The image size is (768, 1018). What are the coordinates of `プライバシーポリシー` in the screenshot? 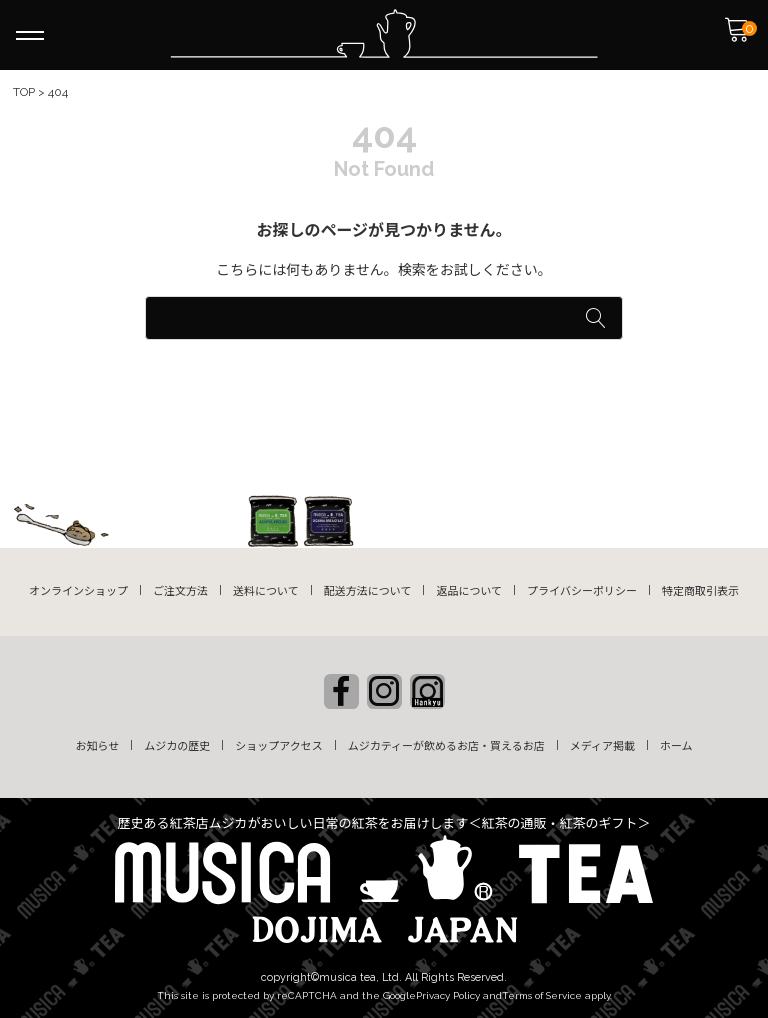 It's located at (582, 591).